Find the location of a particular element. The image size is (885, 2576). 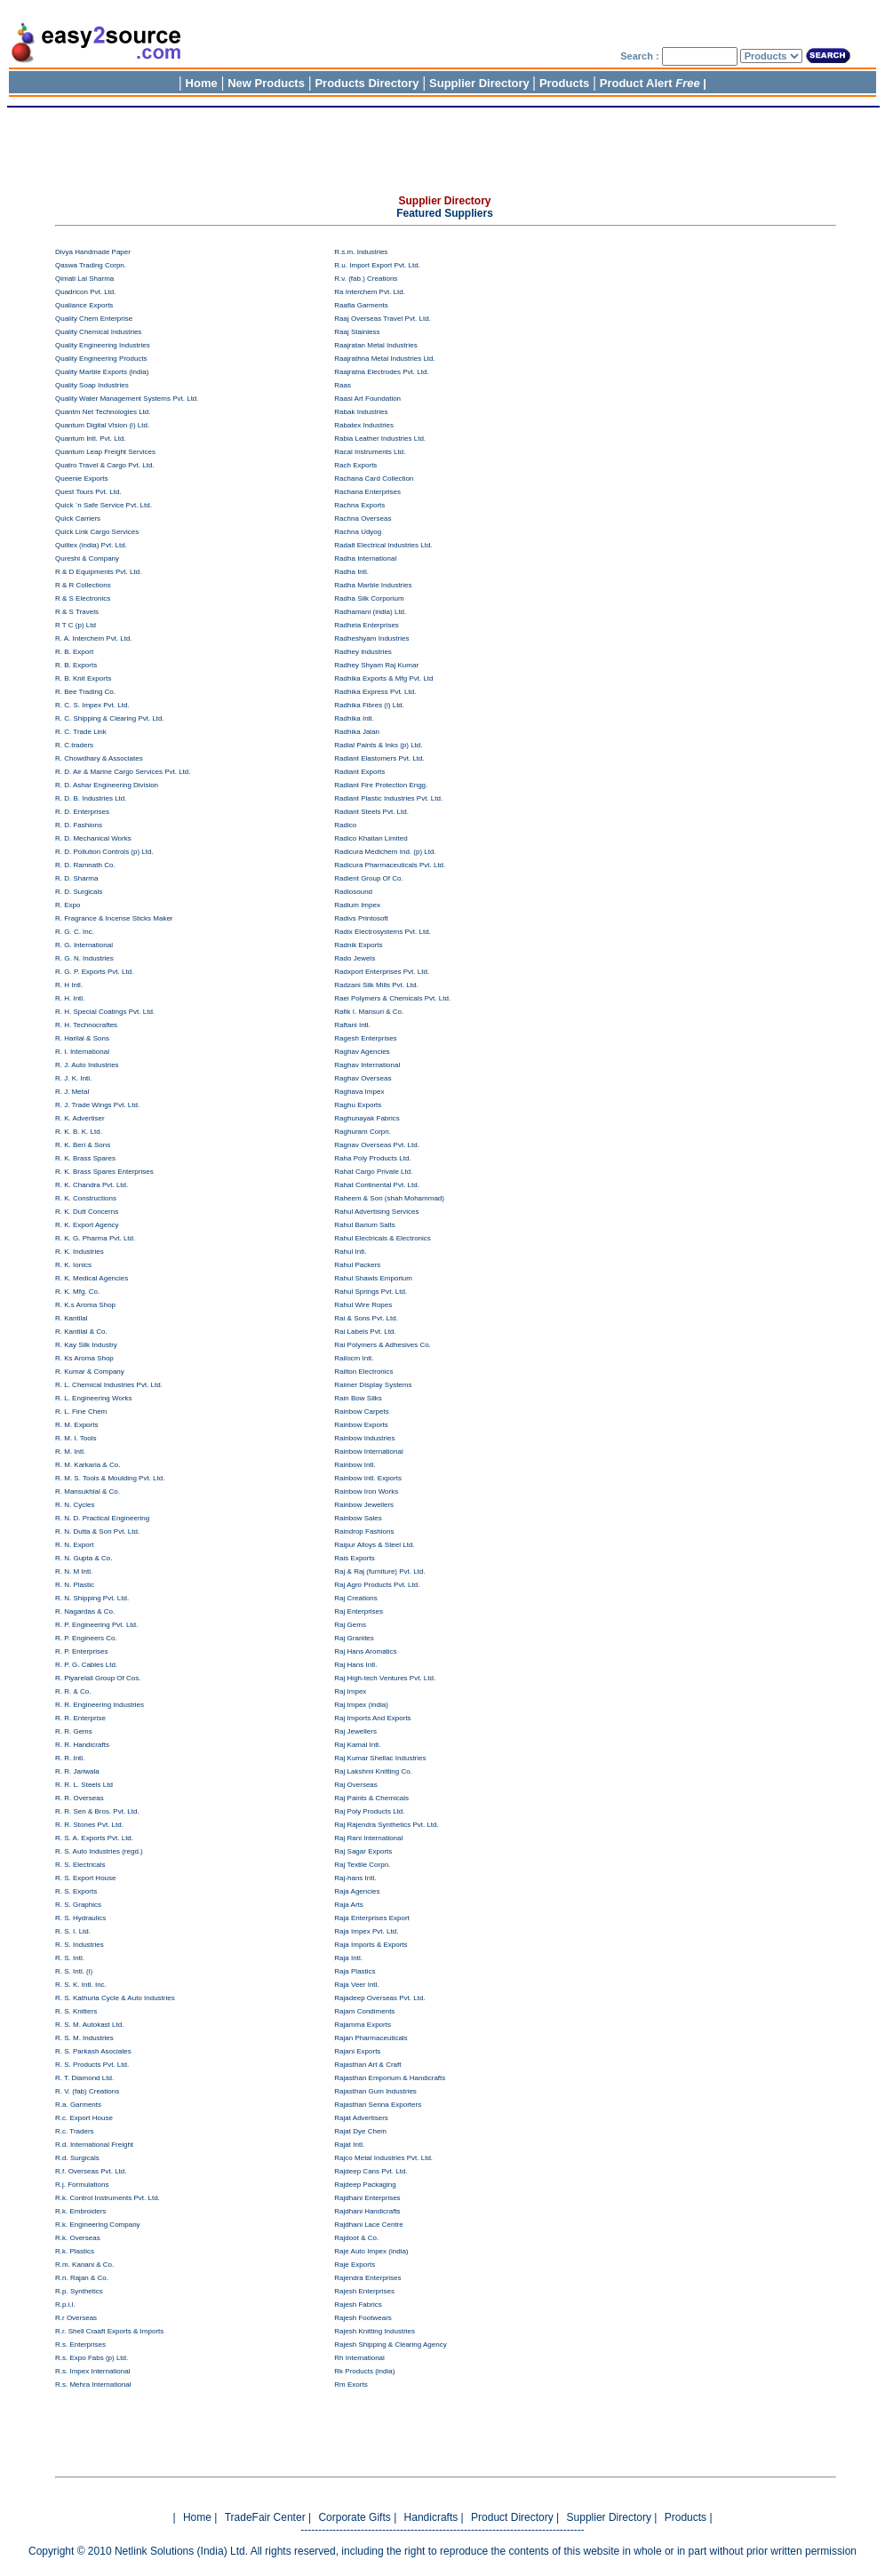

R.n. Rajan & Co. is located at coordinates (81, 2278).